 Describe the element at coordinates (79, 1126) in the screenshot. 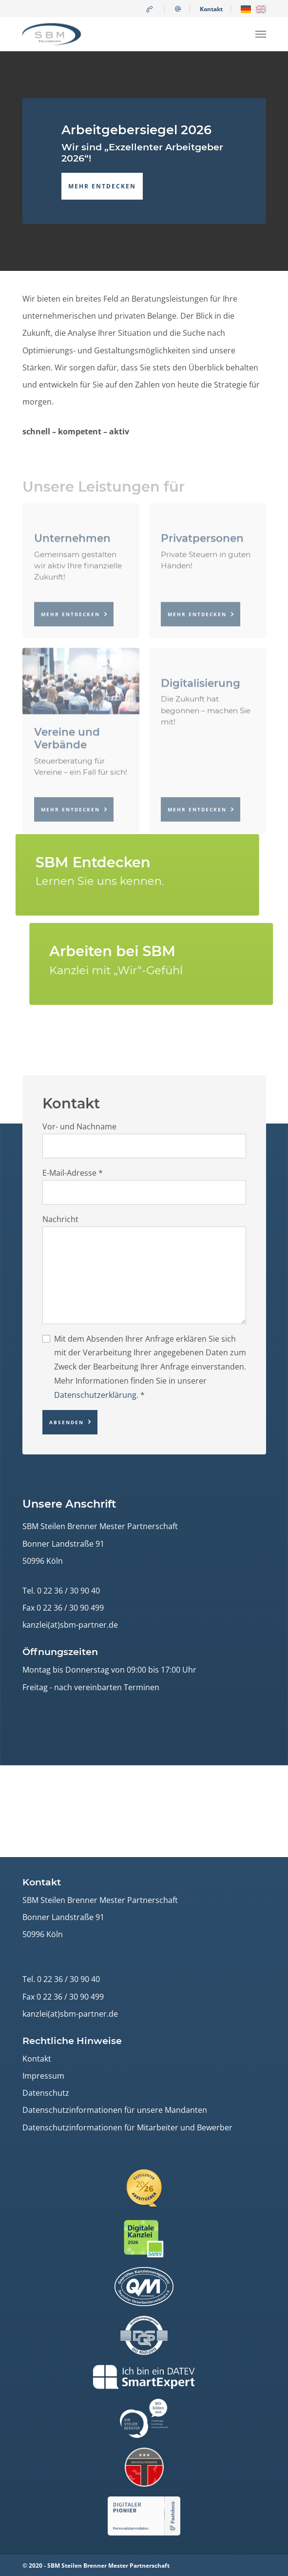

I see `Vor- und Nachname` at that location.